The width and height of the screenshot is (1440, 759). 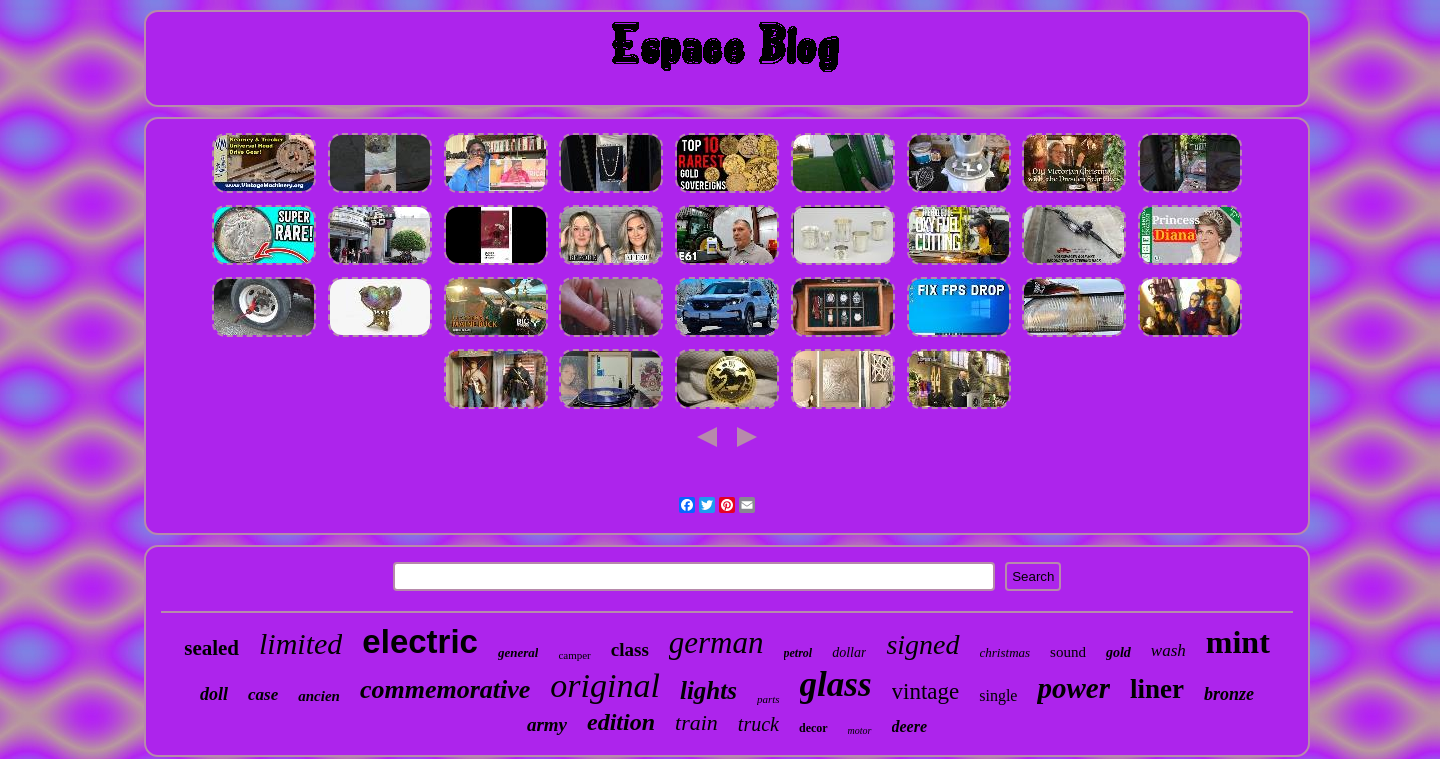 I want to click on sealed, so click(x=211, y=648).